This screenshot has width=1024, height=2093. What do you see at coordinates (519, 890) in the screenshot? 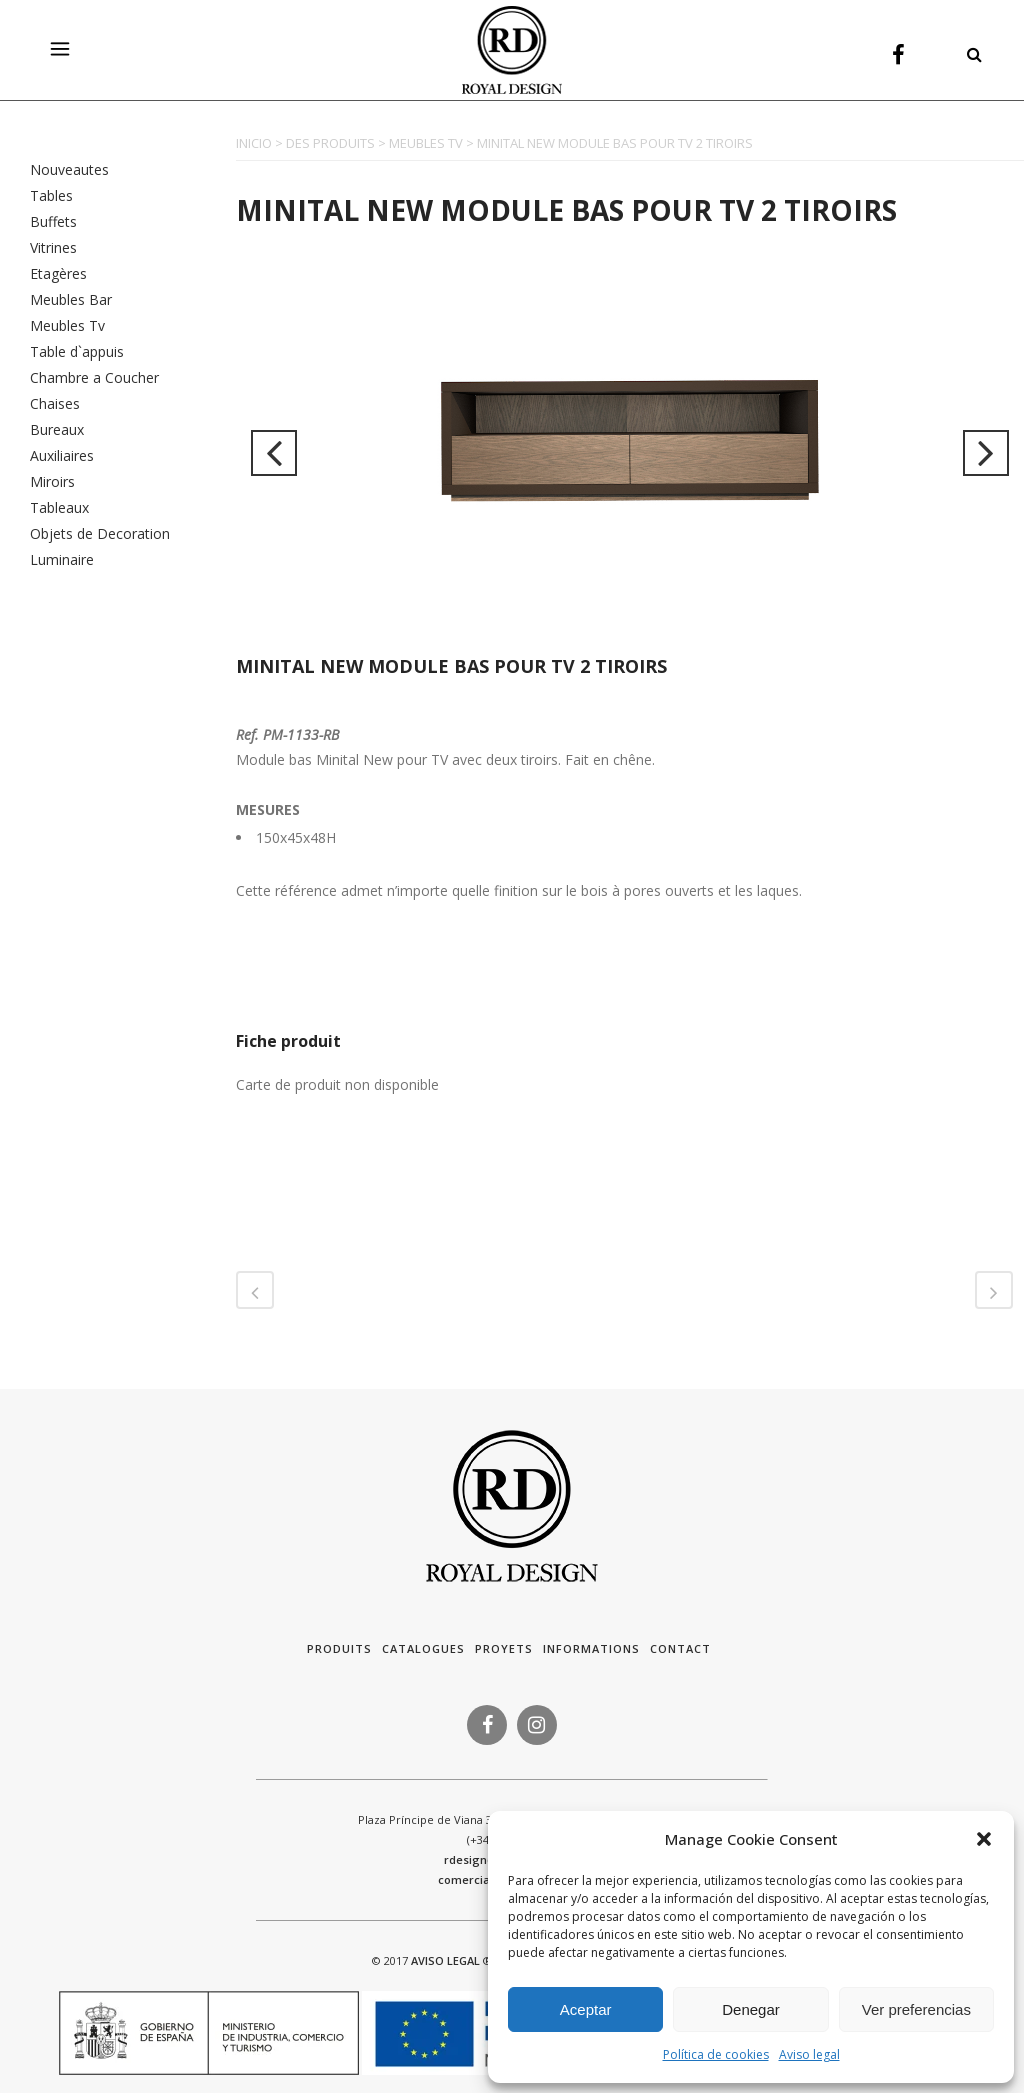
I see `Cette référence admet n’importe quelle finition sur le bois à pores ouverts et les laques.` at bounding box center [519, 890].